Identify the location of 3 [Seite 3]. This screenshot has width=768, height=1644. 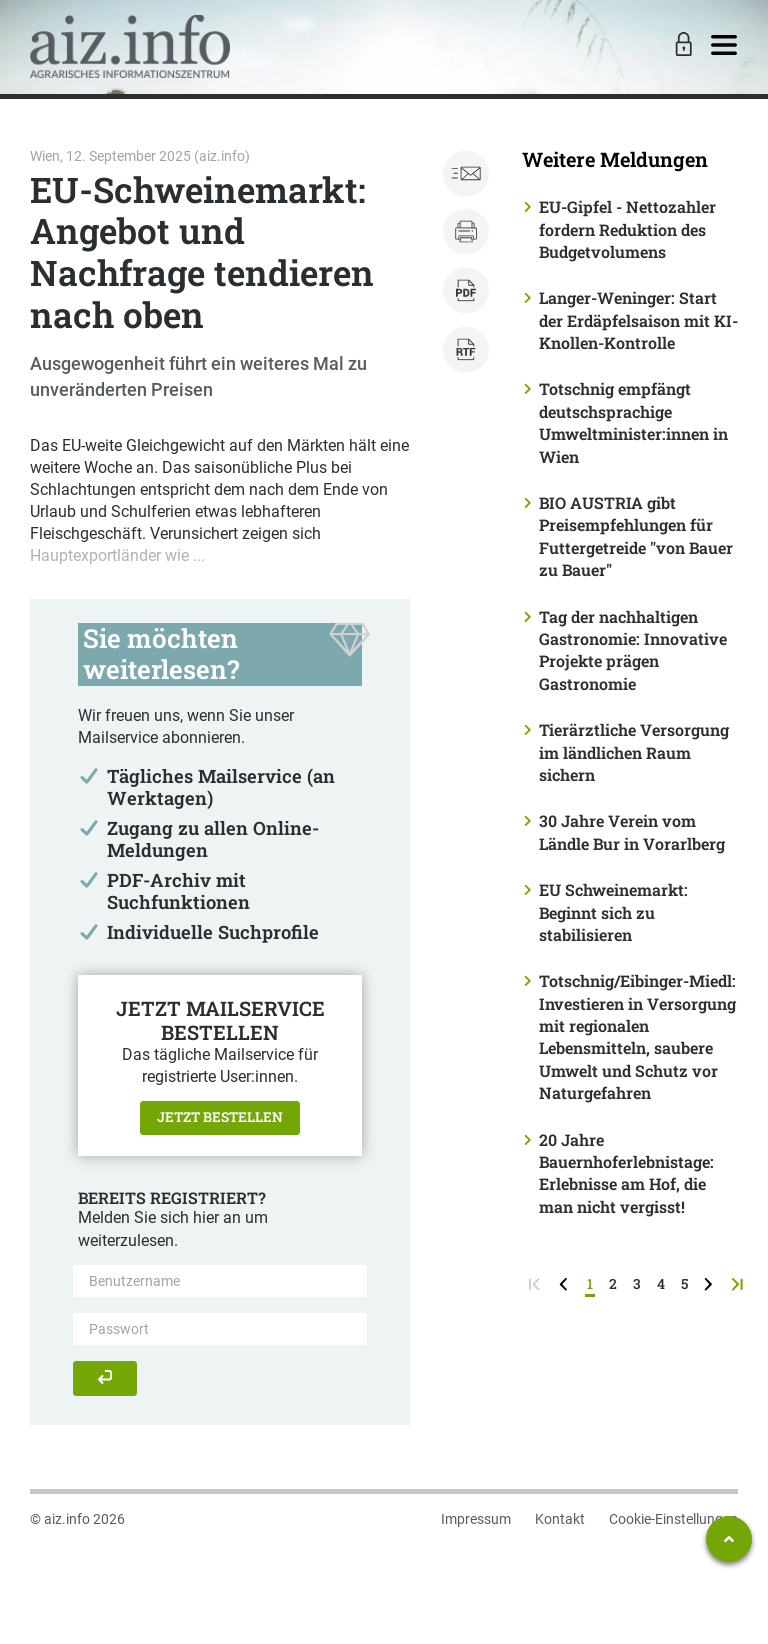
(637, 1283).